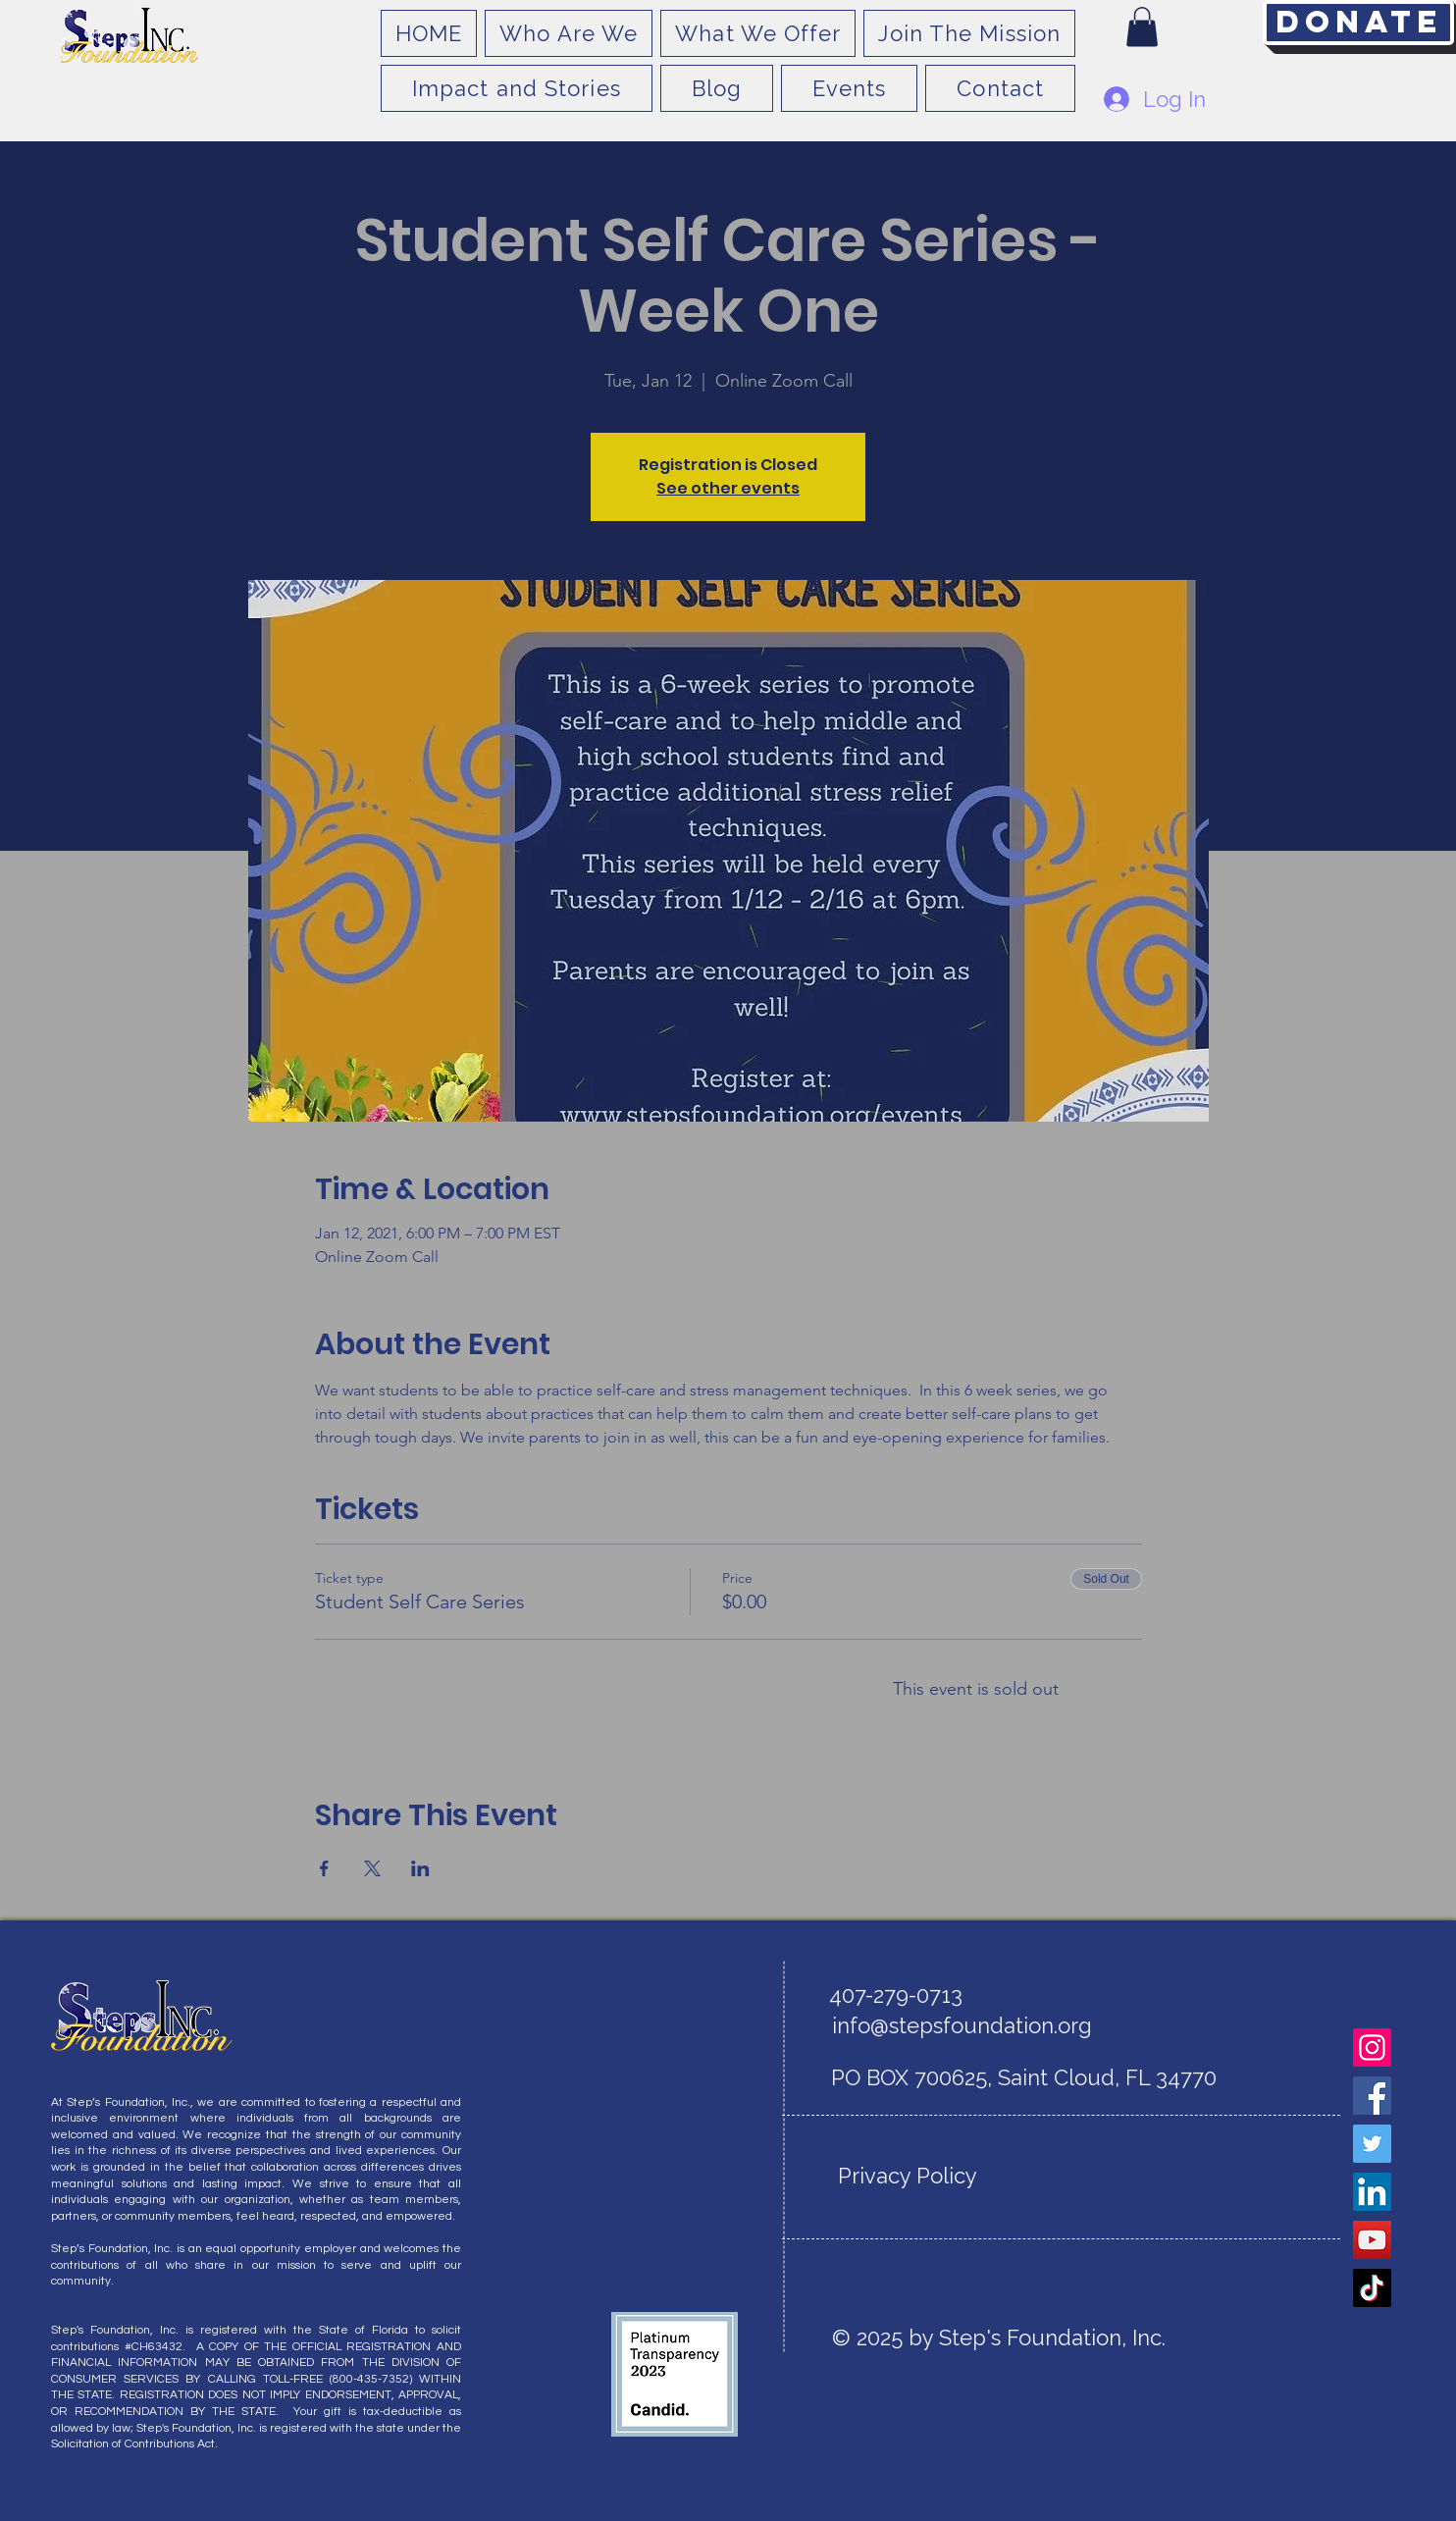 The width and height of the screenshot is (1456, 2521). What do you see at coordinates (1372, 2144) in the screenshot?
I see `[Twitter]` at bounding box center [1372, 2144].